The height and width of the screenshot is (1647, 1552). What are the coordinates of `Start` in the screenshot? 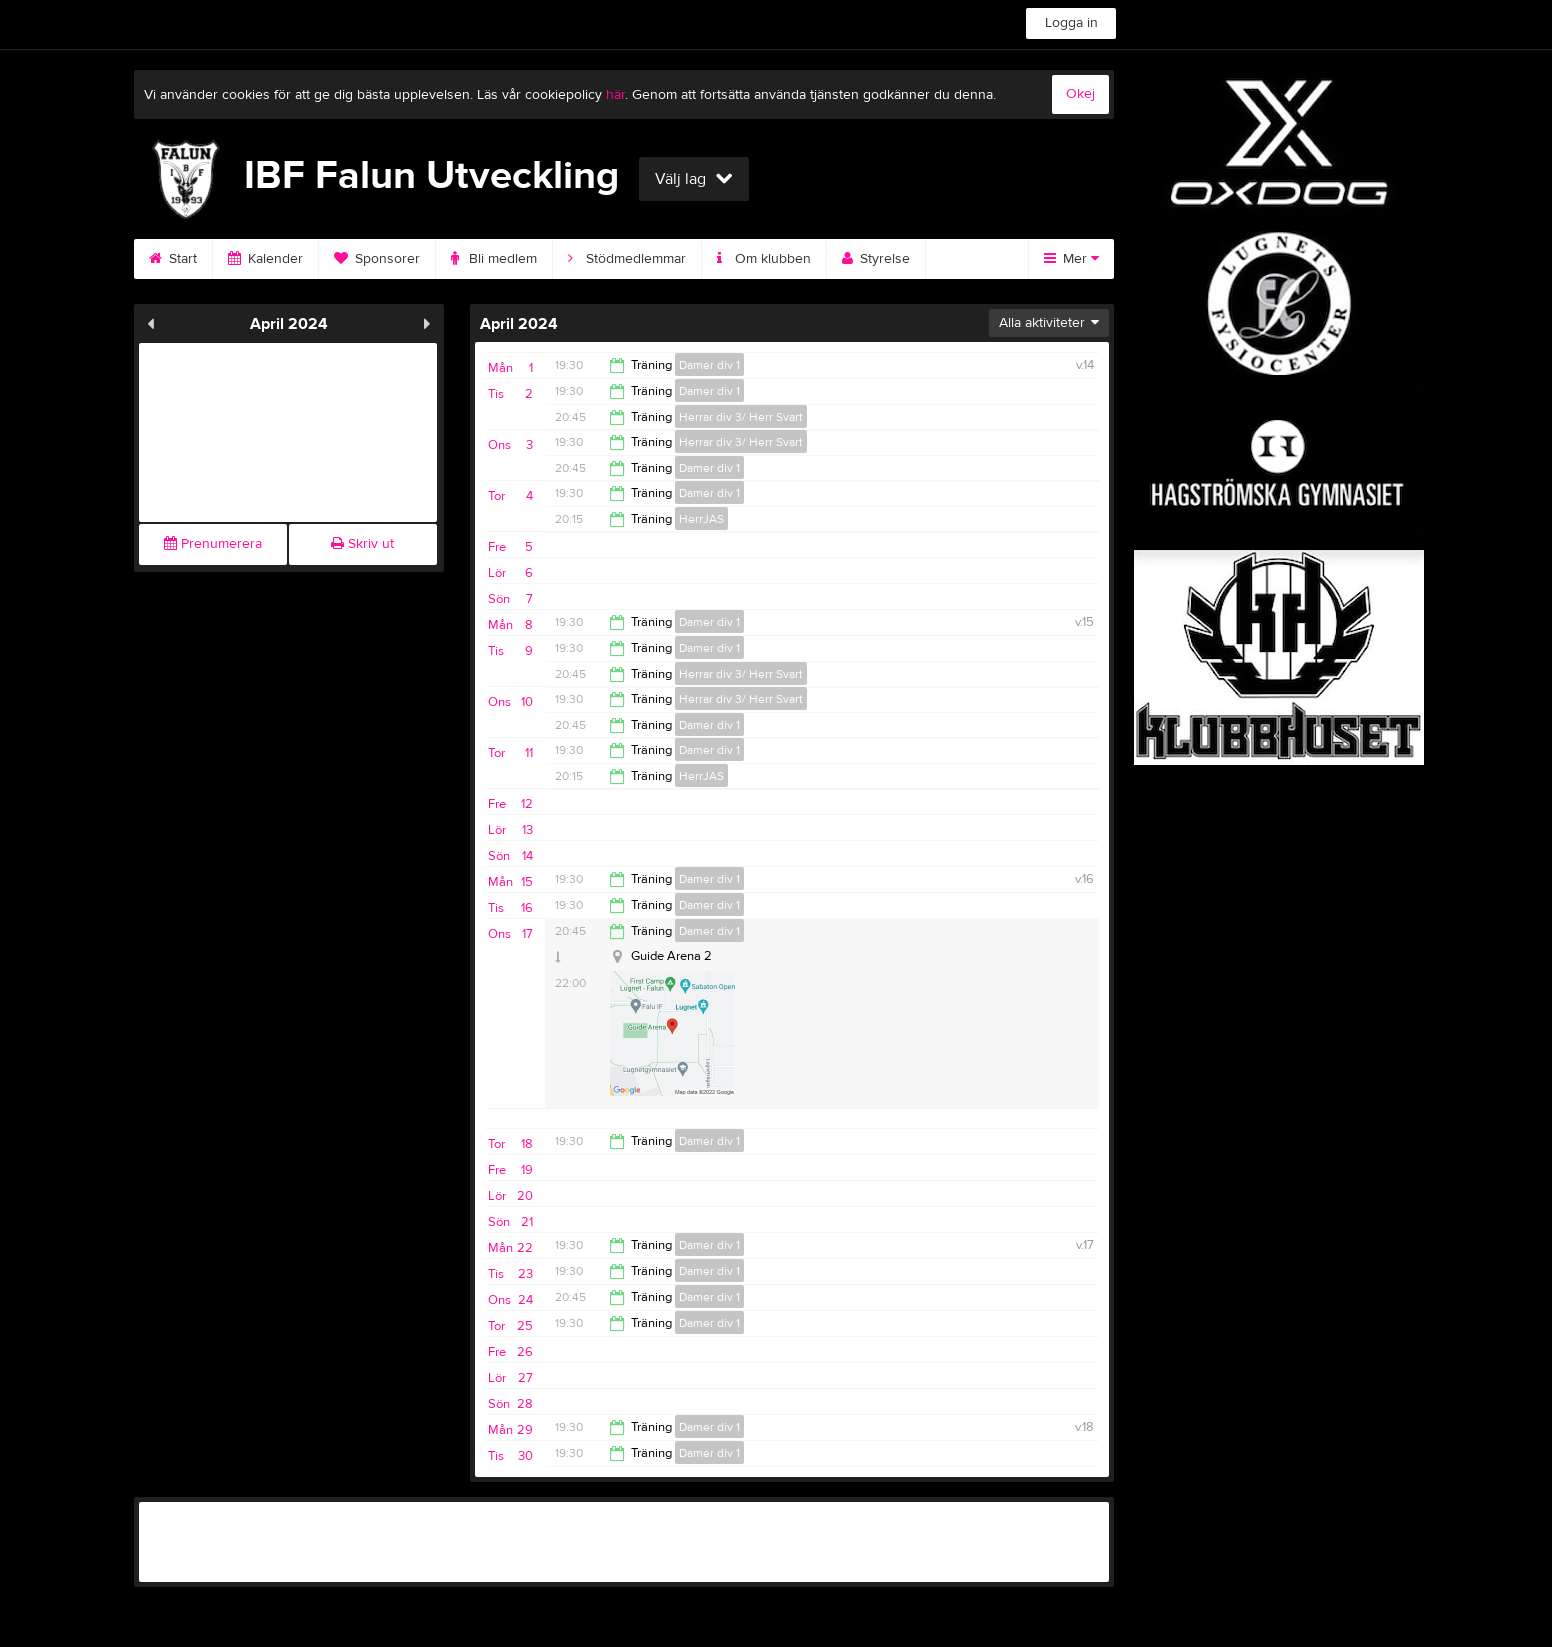 It's located at (173, 259).